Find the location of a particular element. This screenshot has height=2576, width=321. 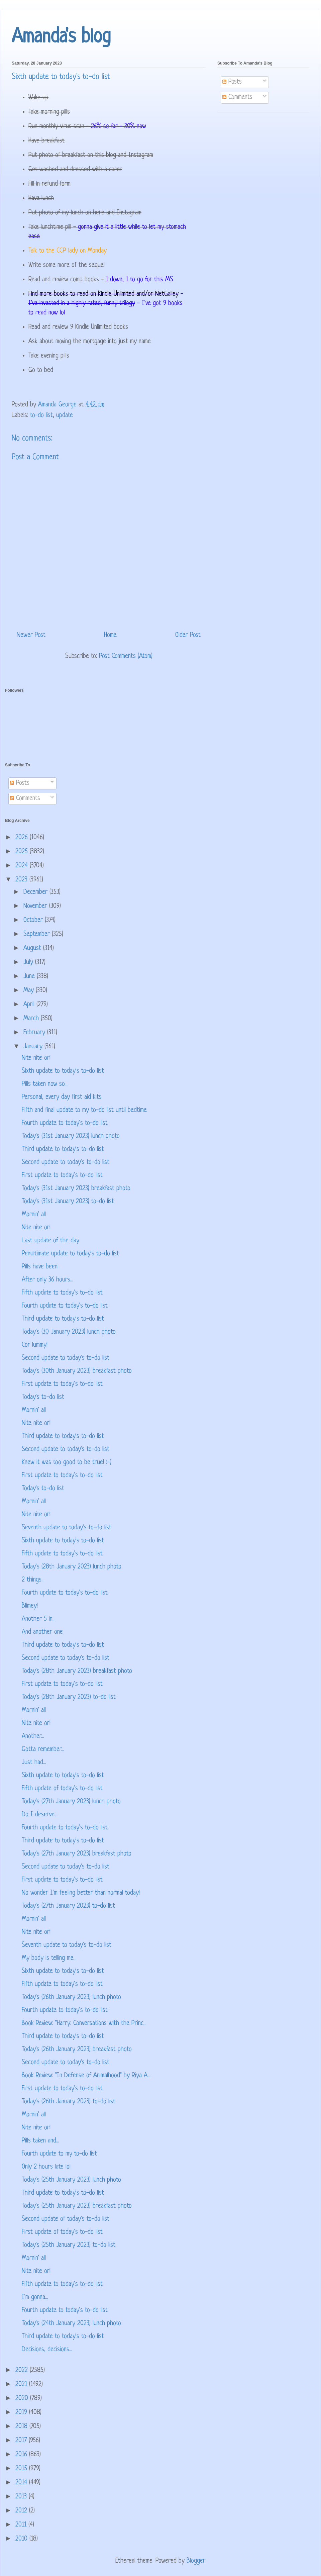

I'm gonna... is located at coordinates (35, 2297).